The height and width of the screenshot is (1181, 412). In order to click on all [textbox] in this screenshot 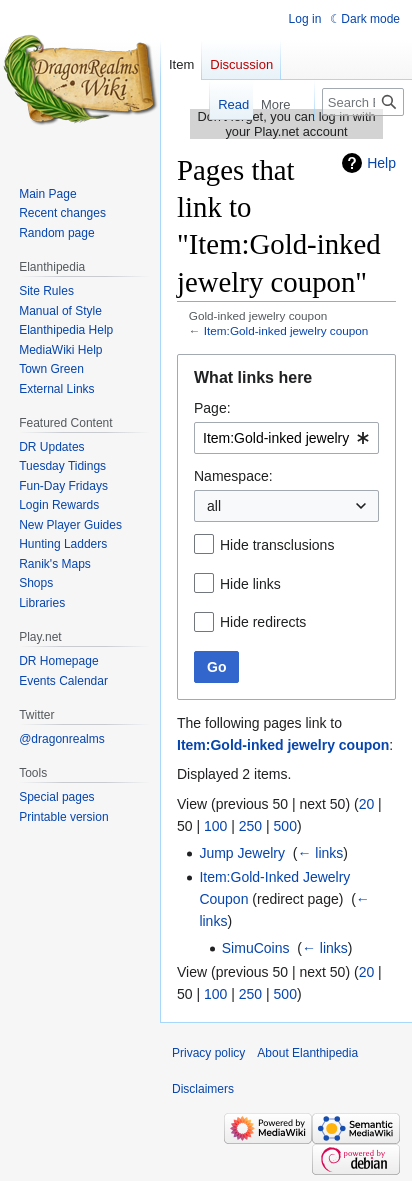, I will do `click(214, 506)`.